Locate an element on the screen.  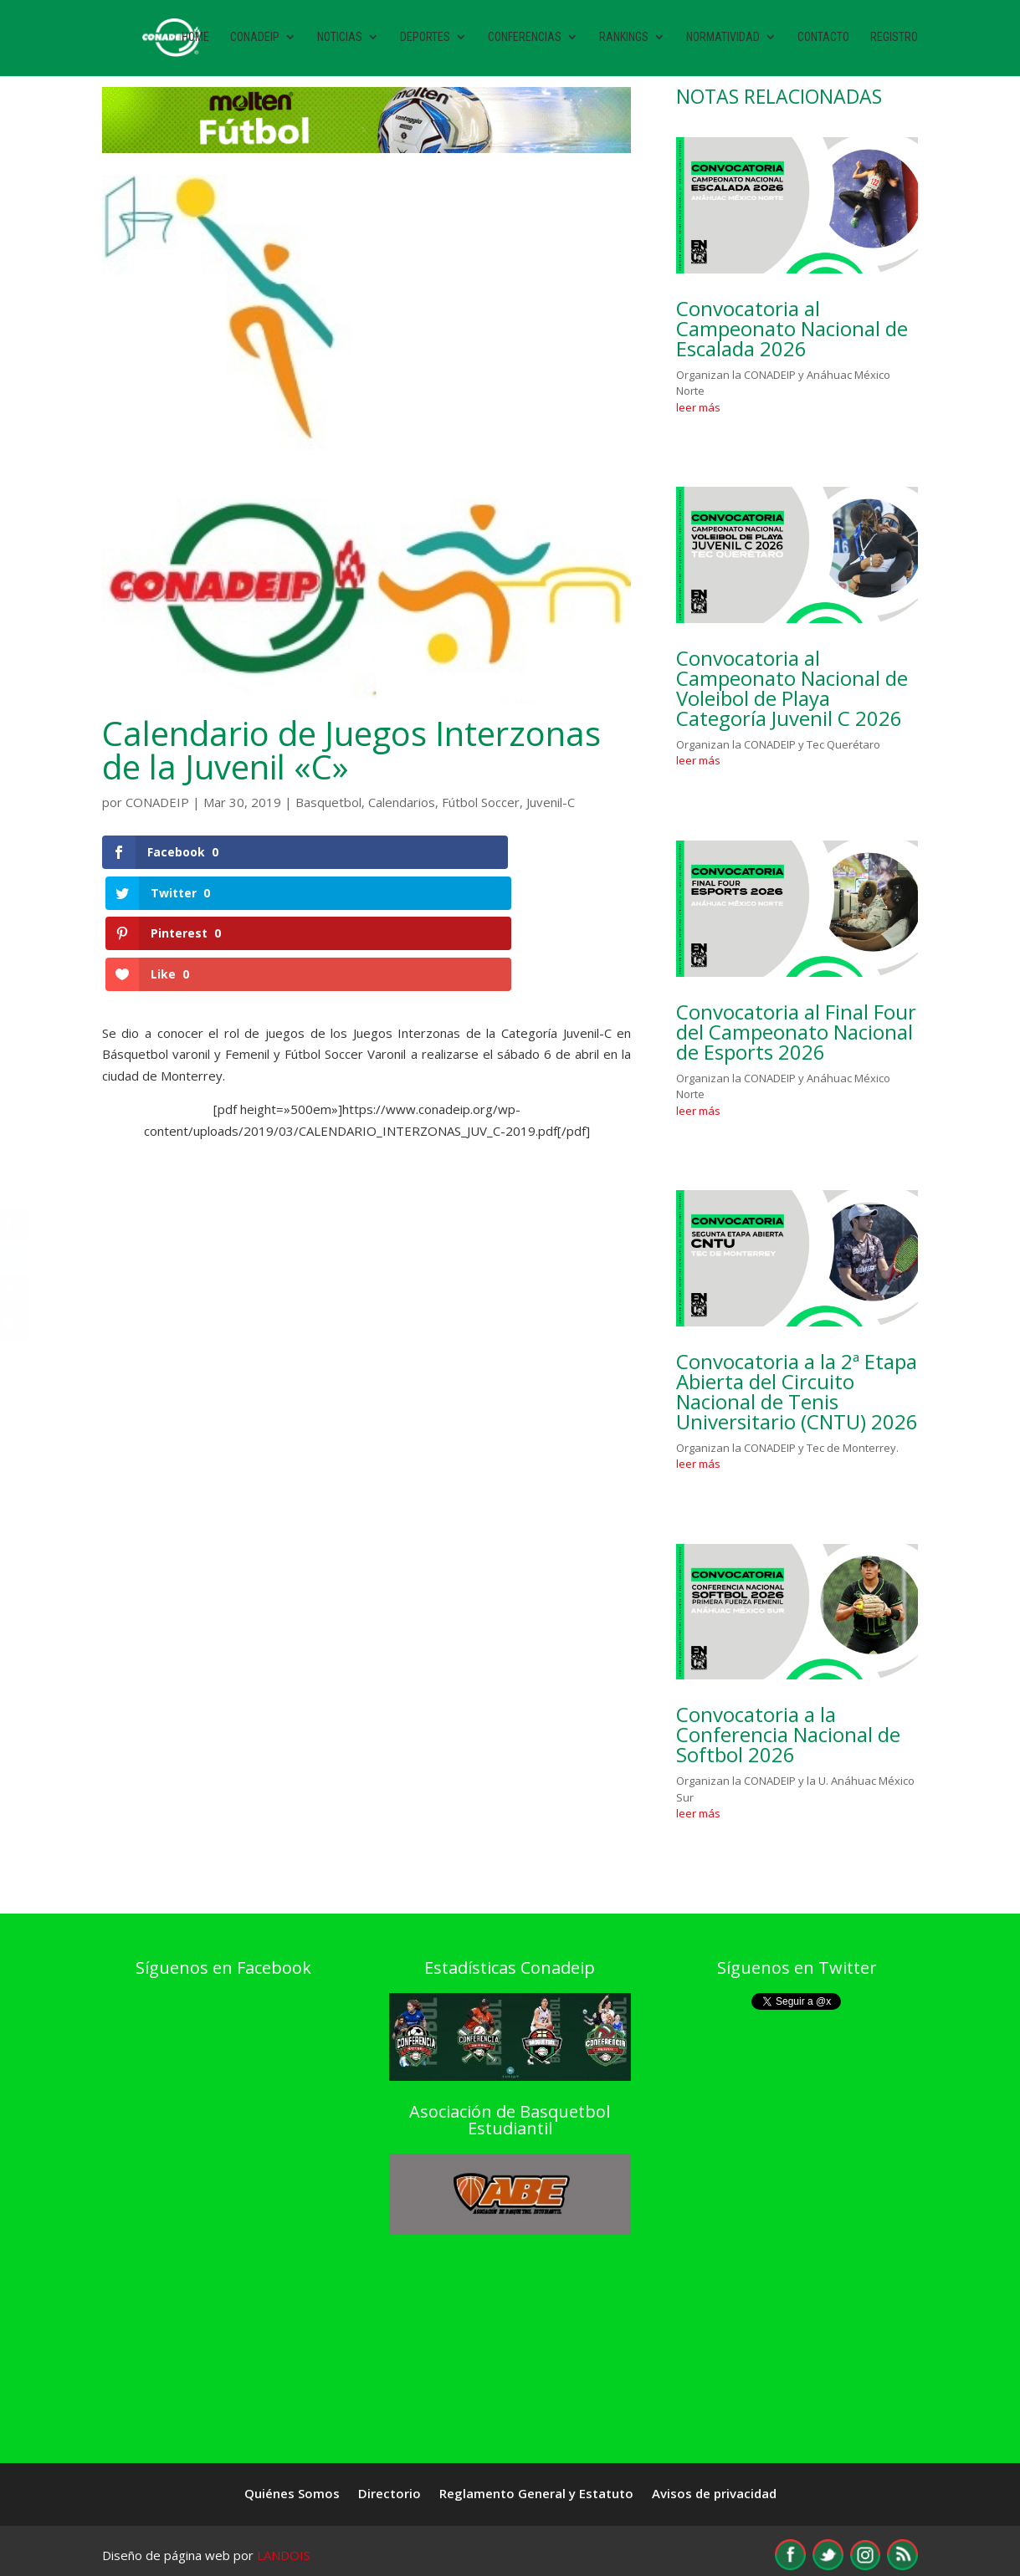
Convocatoria a la 2ª Etapa Abierta del Circuito Nacional de Tenis Universitario (CNTU) 2026 is located at coordinates (797, 1391).